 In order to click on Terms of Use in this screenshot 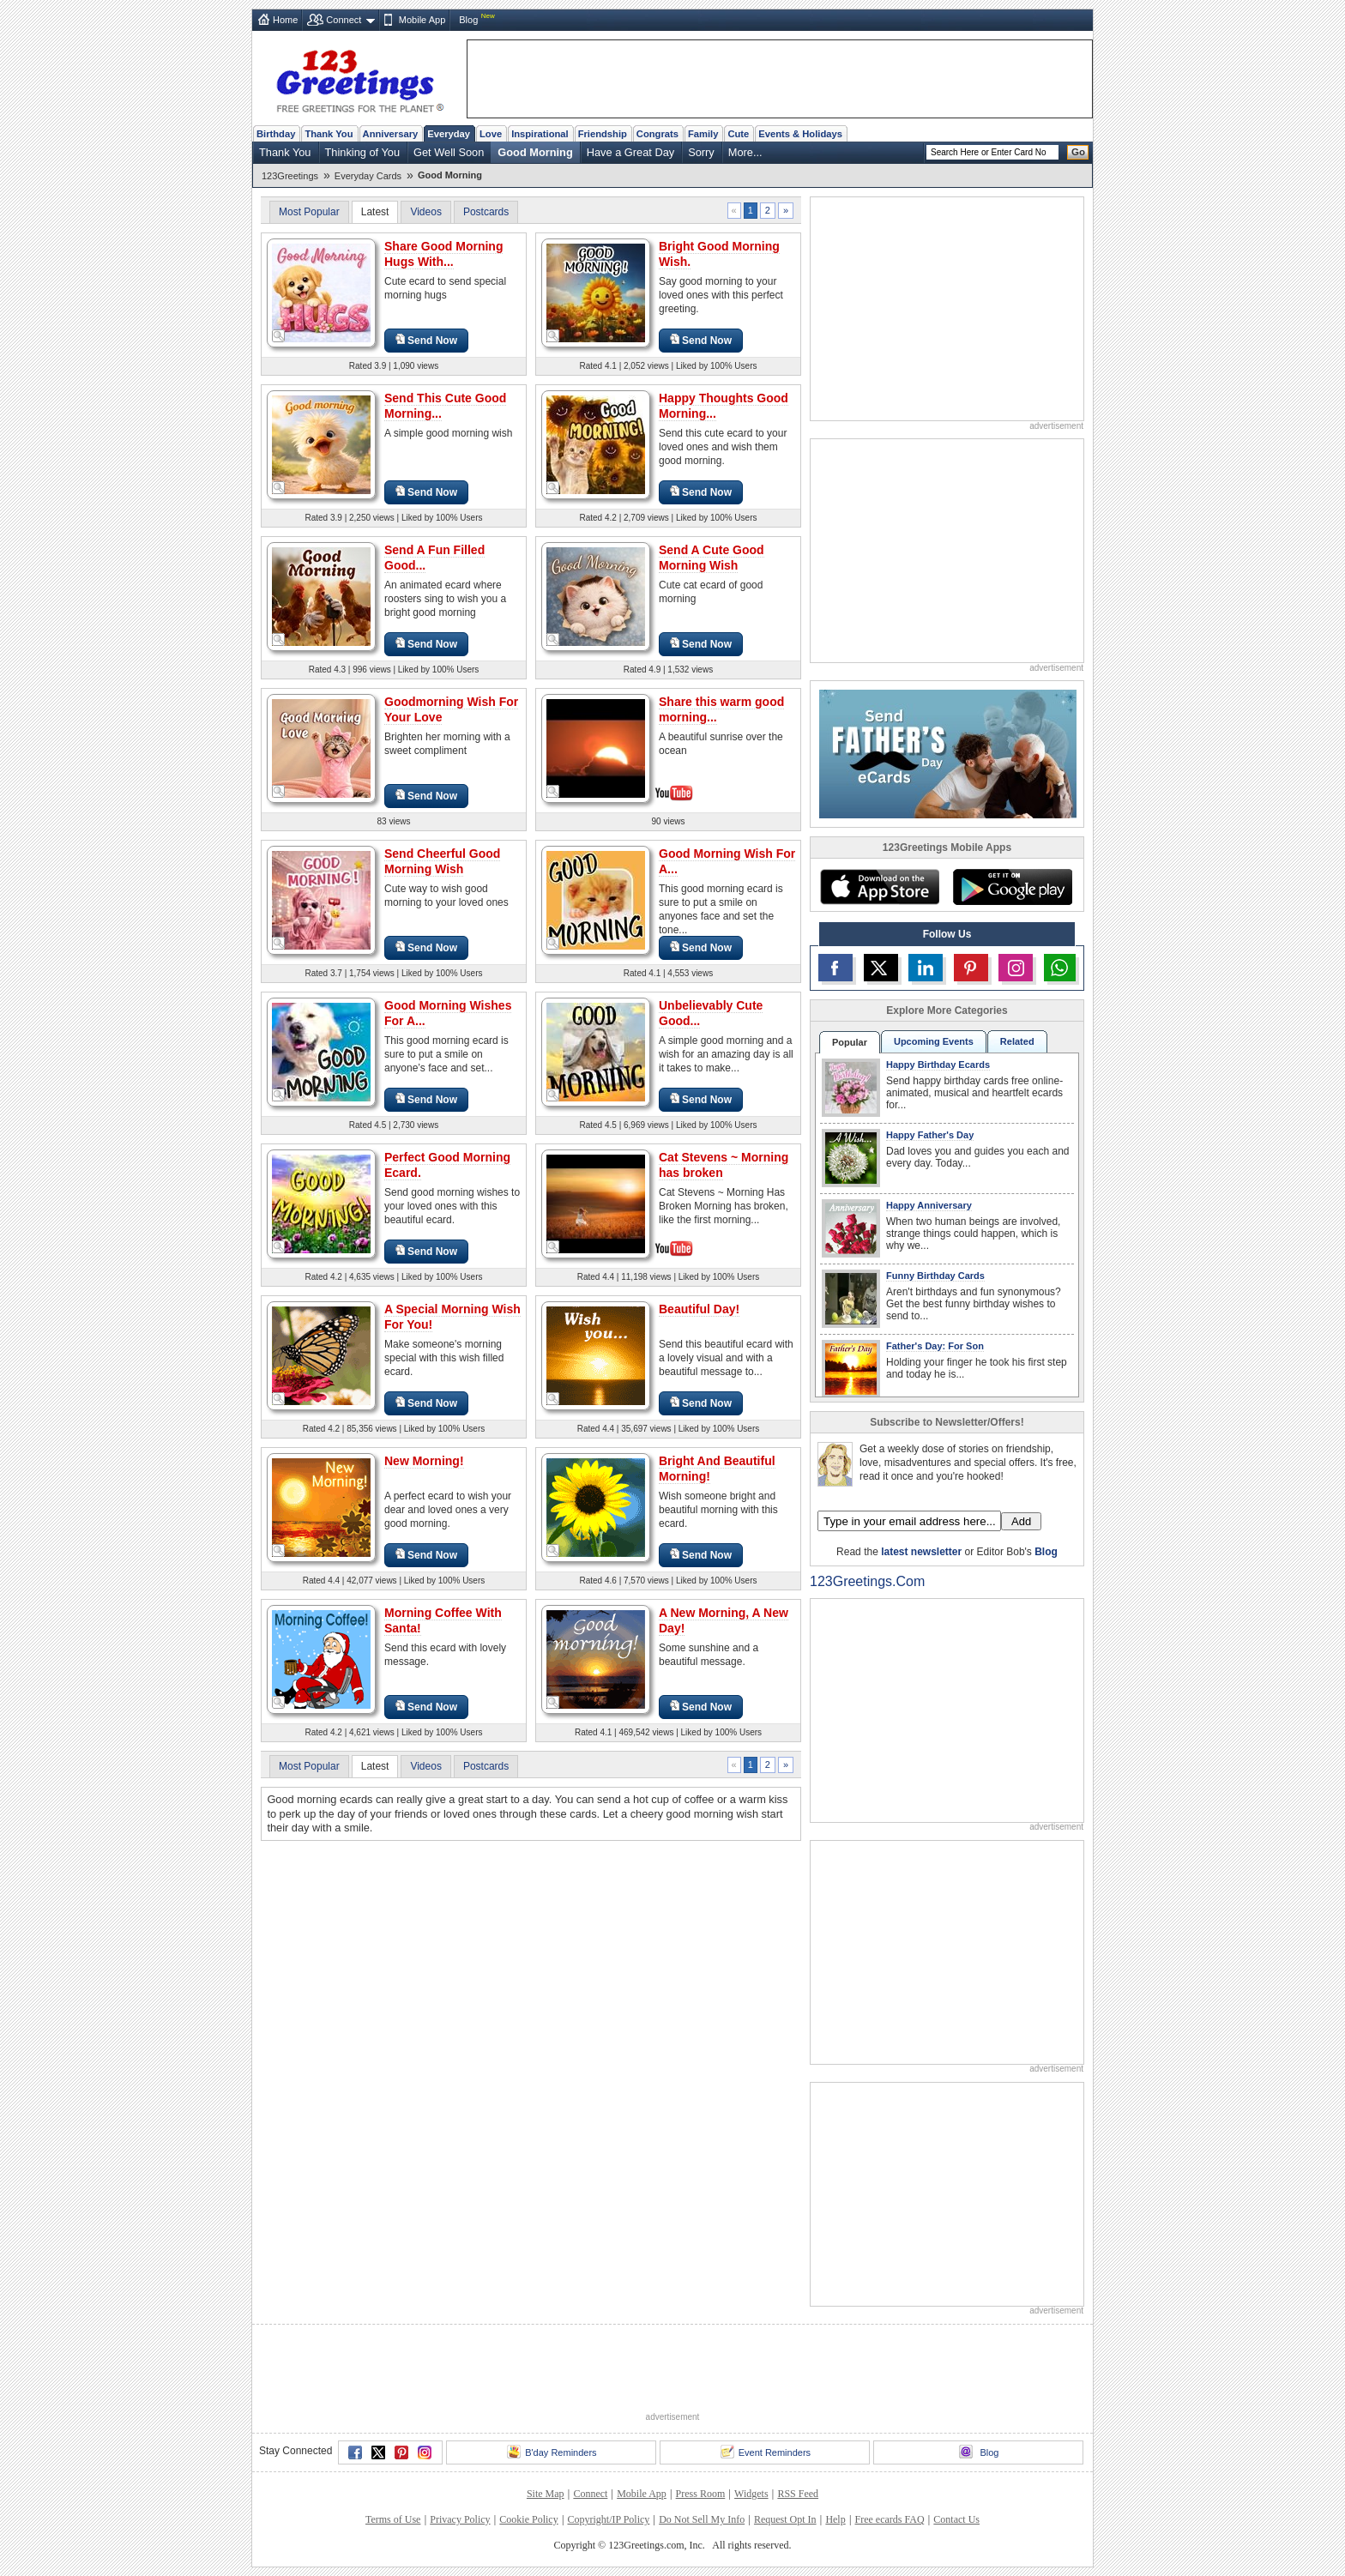, I will do `click(392, 2519)`.